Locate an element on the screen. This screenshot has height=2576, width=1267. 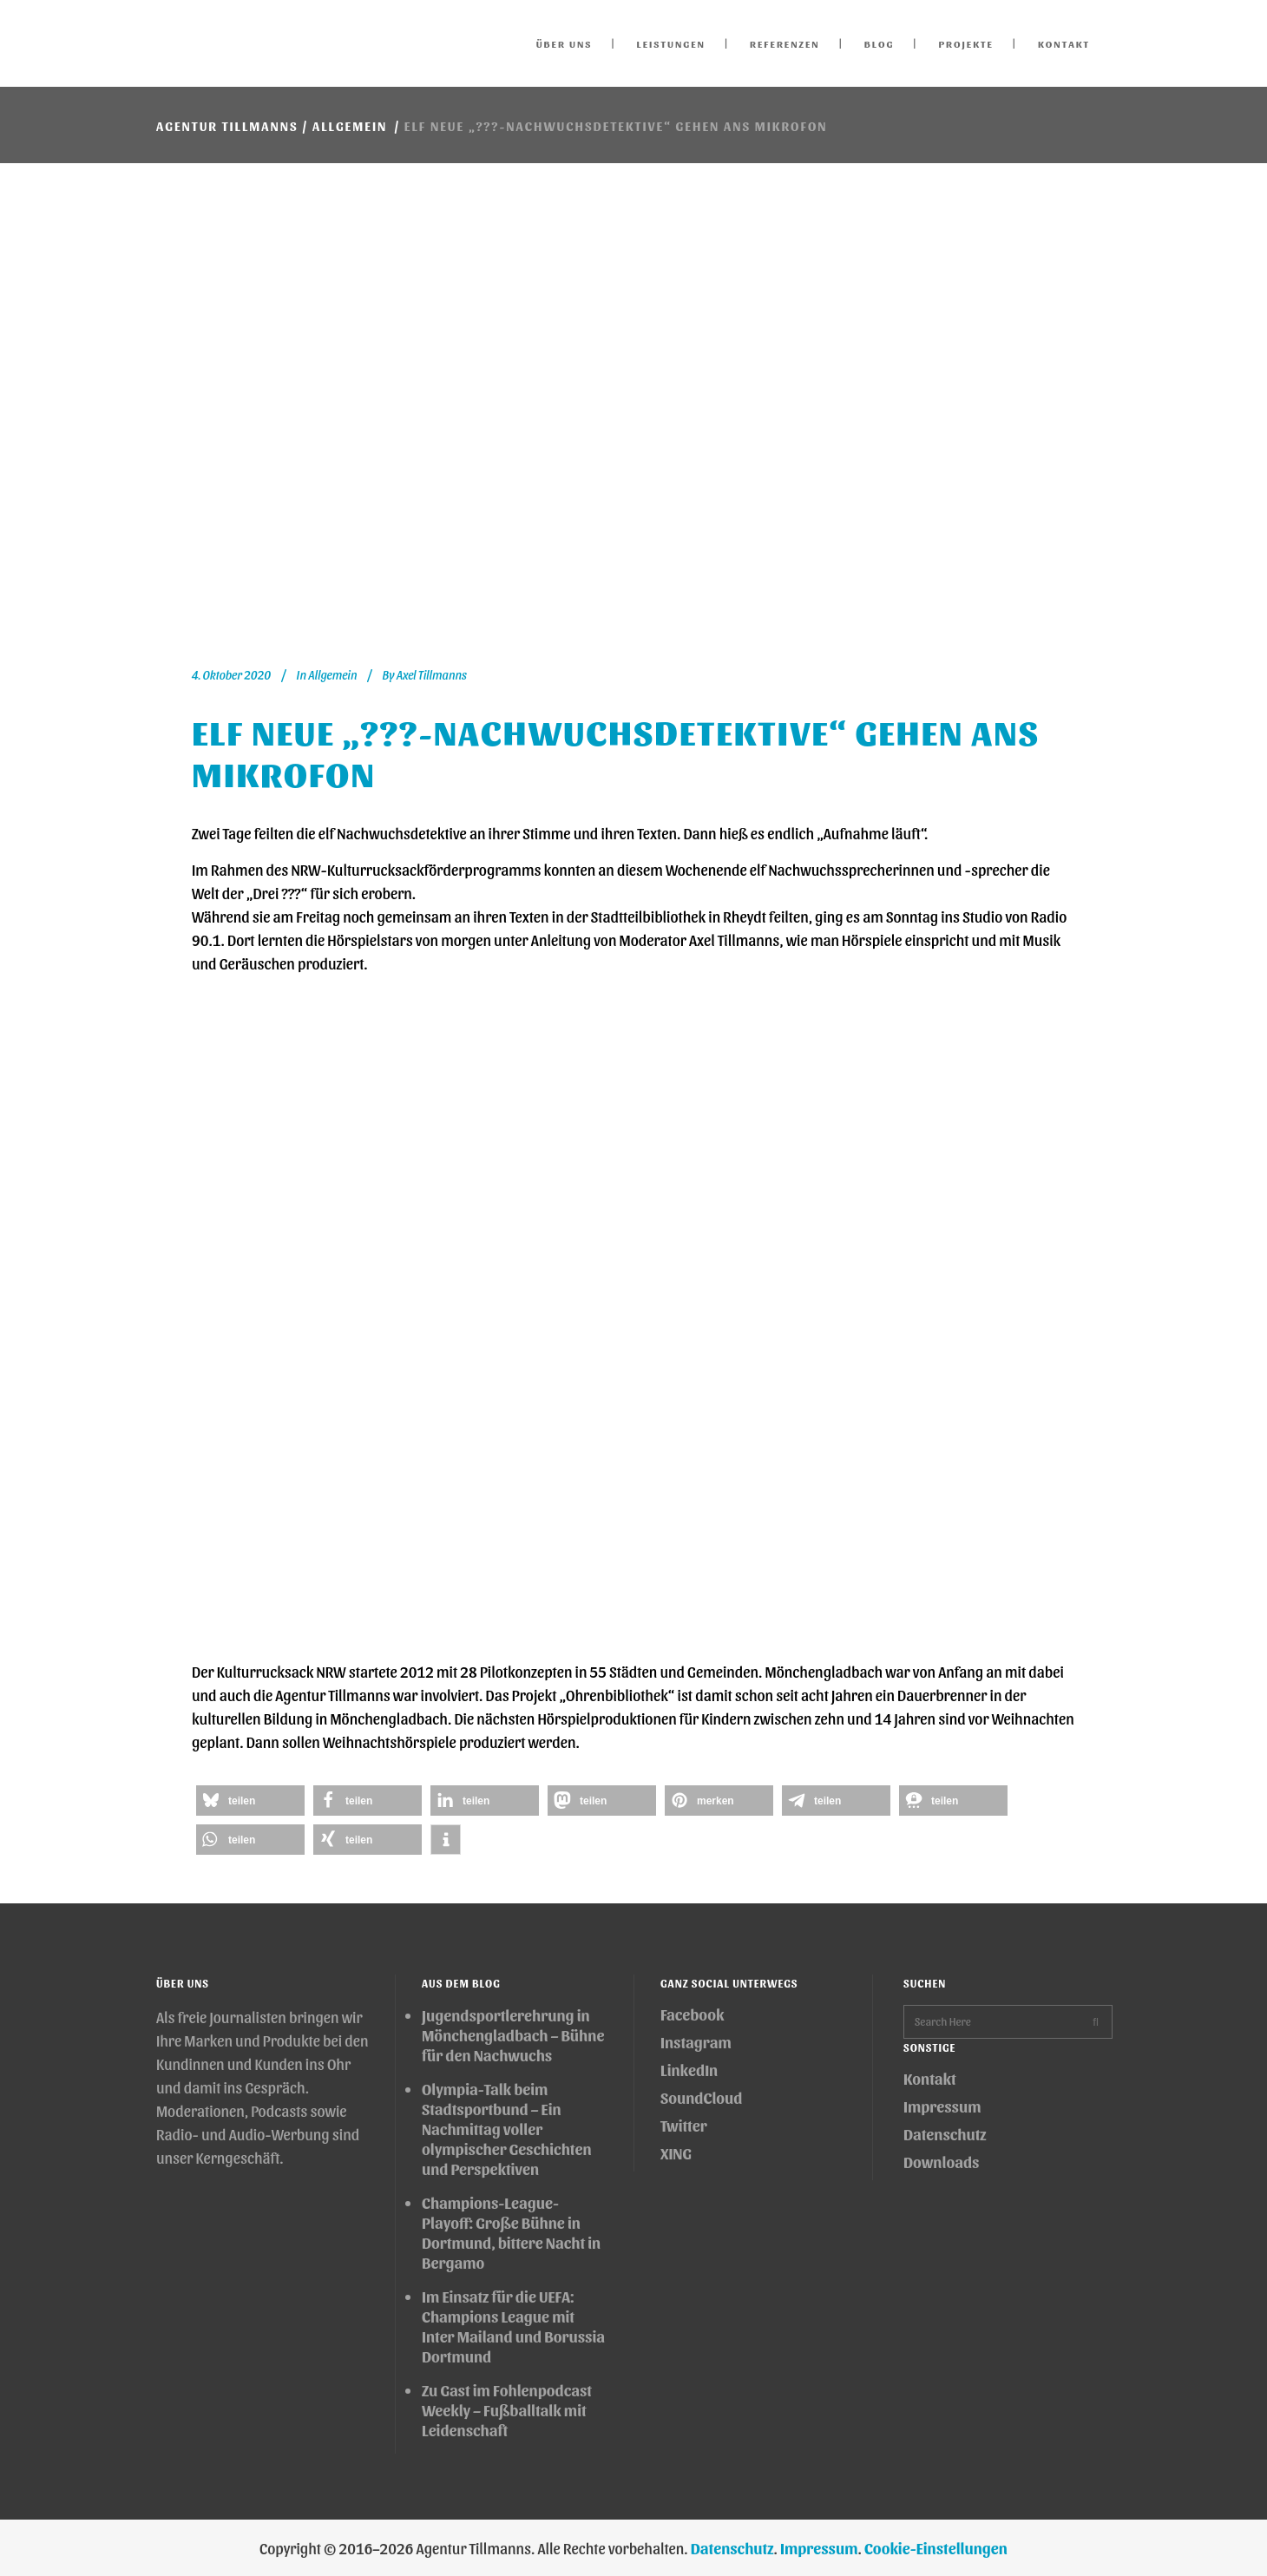
Impressum is located at coordinates (942, 2106).